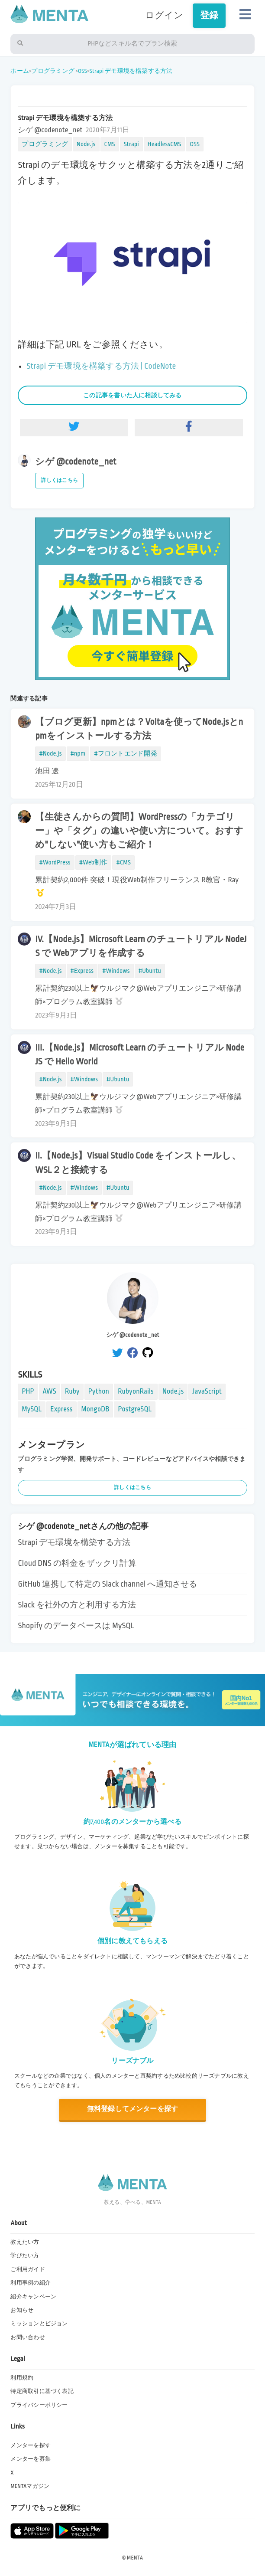 Image resolution: width=265 pixels, height=2576 pixels. Describe the element at coordinates (24, 2255) in the screenshot. I see `学びたい方` at that location.